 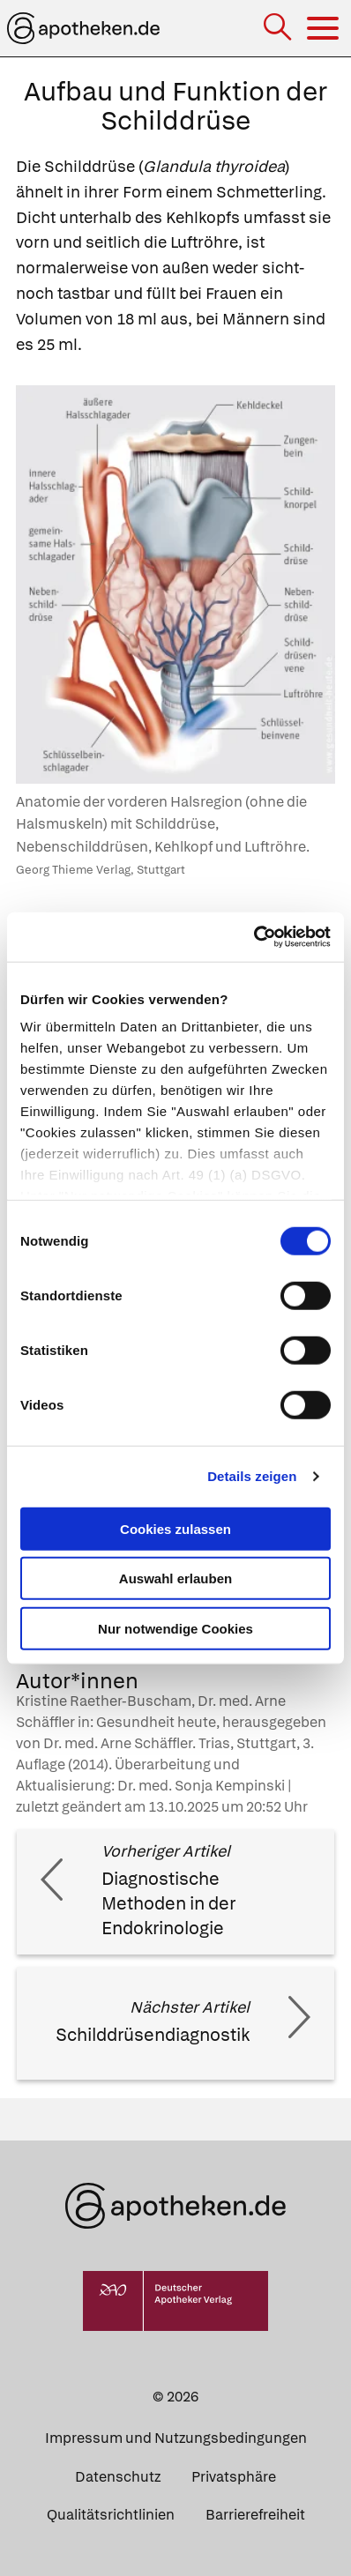 What do you see at coordinates (251, 1476) in the screenshot?
I see `Details zeigen` at bounding box center [251, 1476].